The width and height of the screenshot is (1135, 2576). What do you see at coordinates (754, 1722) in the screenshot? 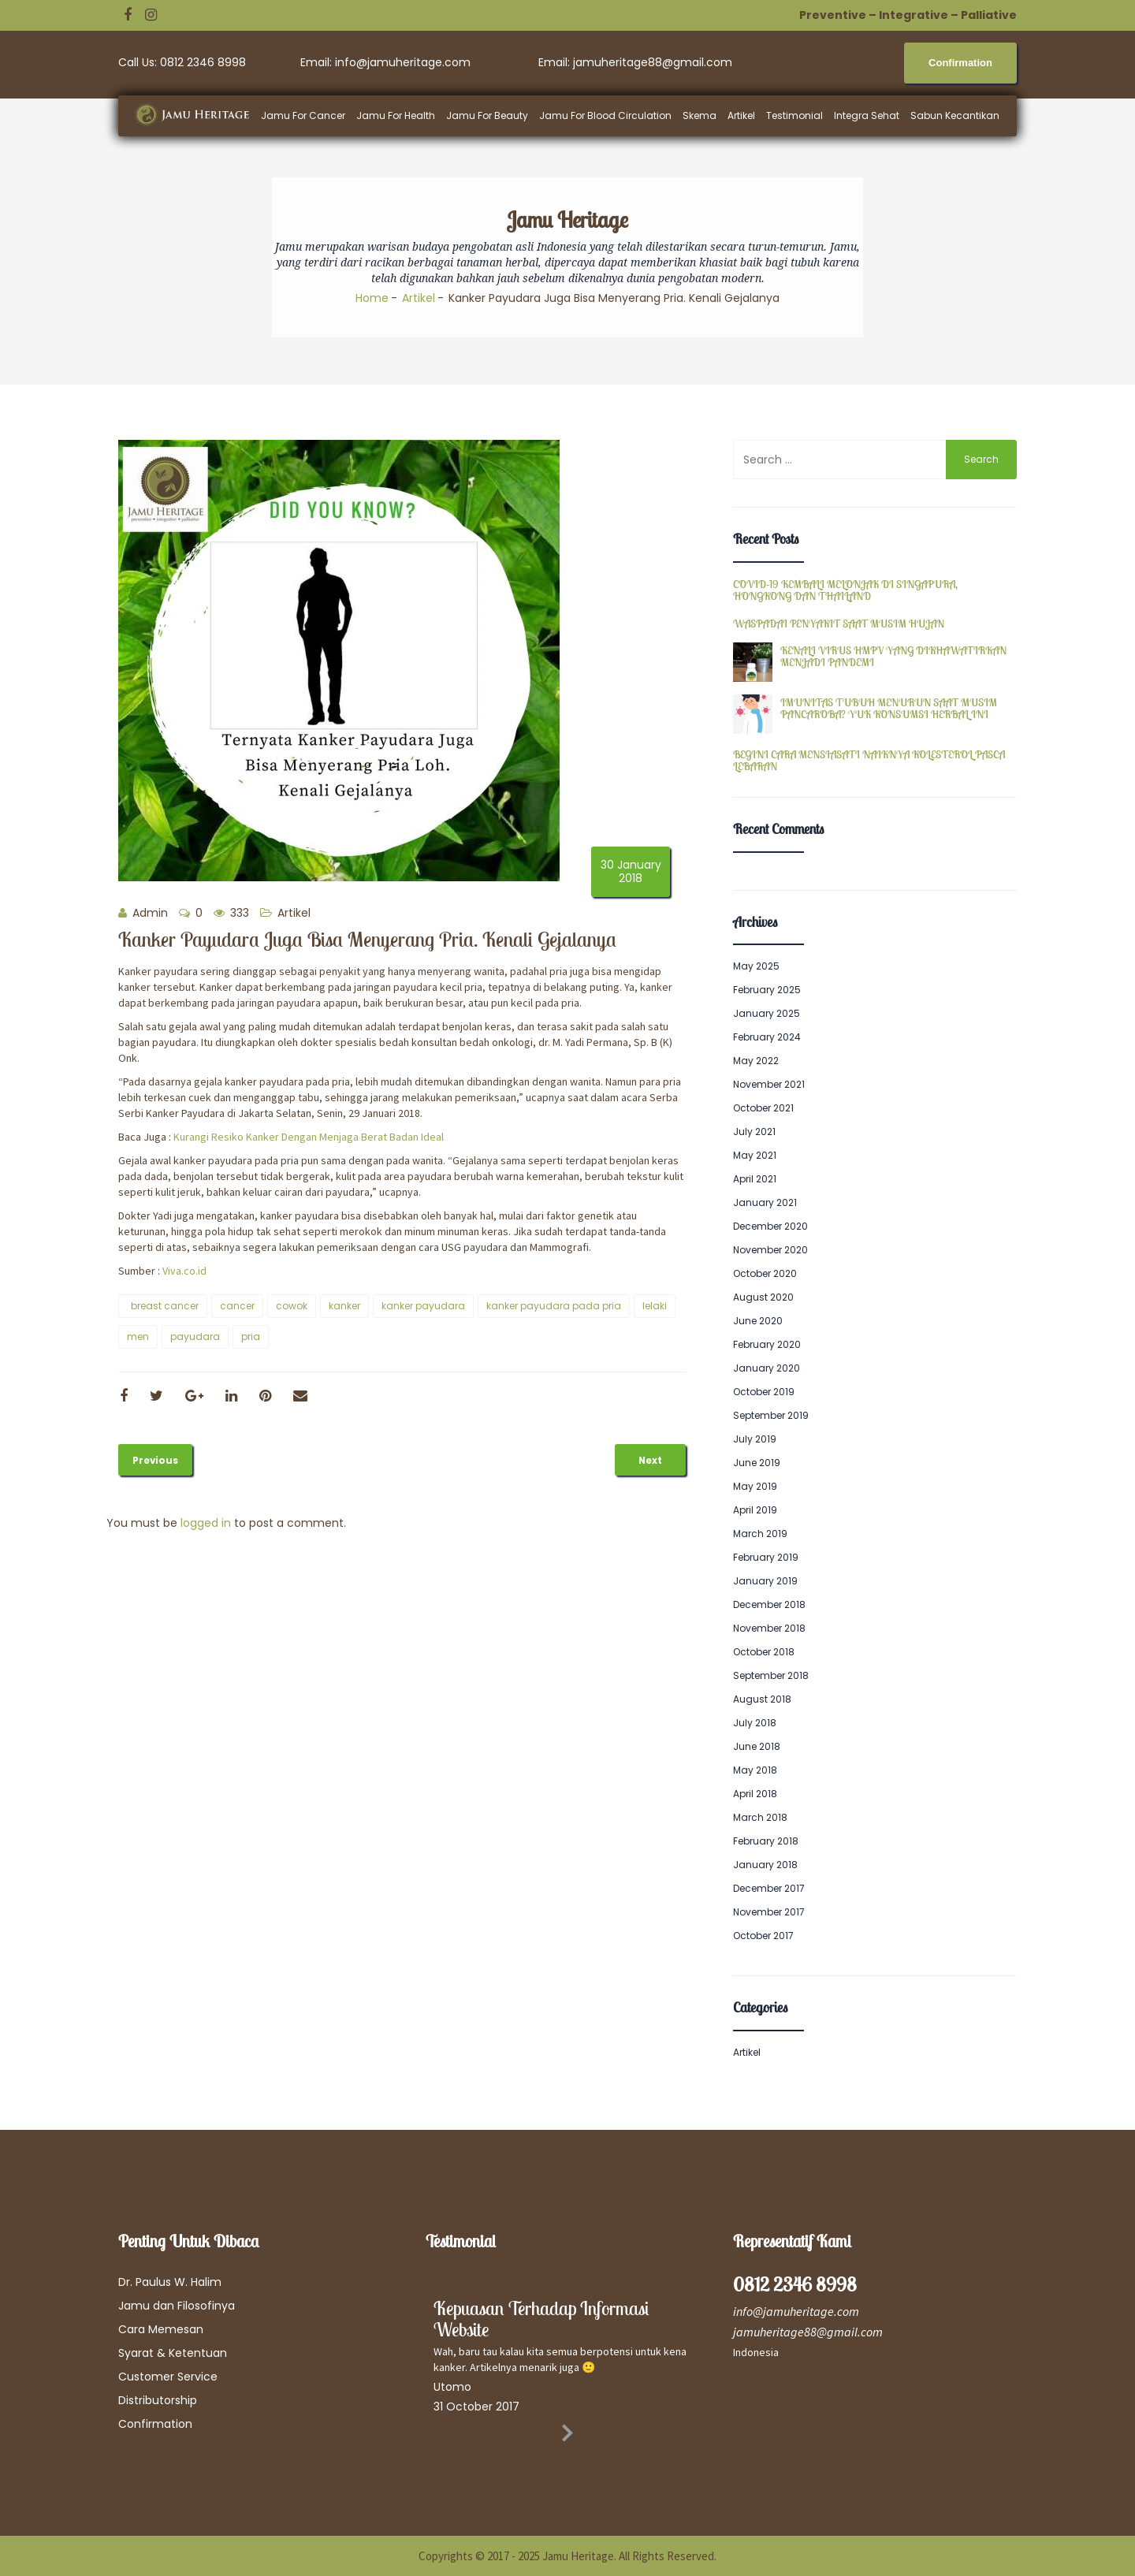
I see `July 2018` at bounding box center [754, 1722].